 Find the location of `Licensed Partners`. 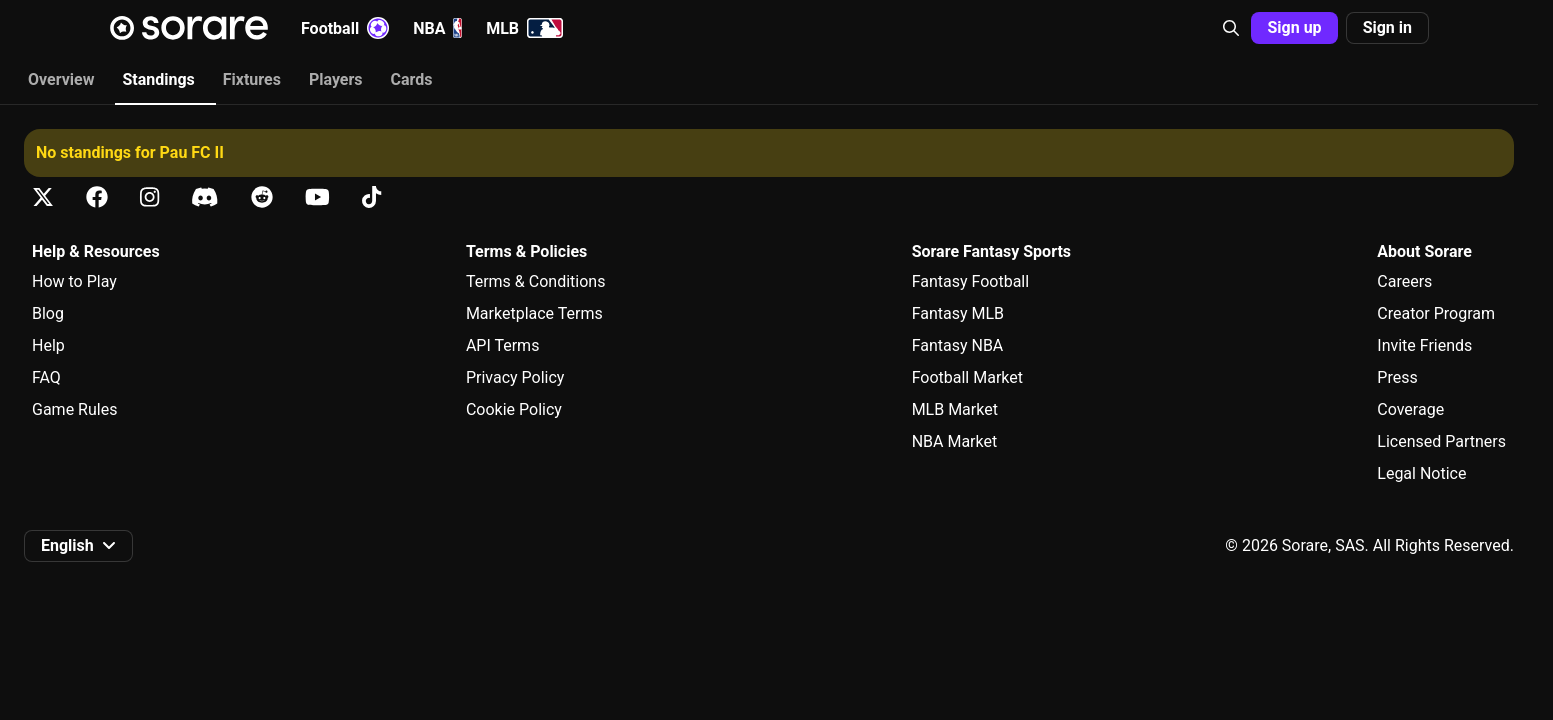

Licensed Partners is located at coordinates (1441, 441).